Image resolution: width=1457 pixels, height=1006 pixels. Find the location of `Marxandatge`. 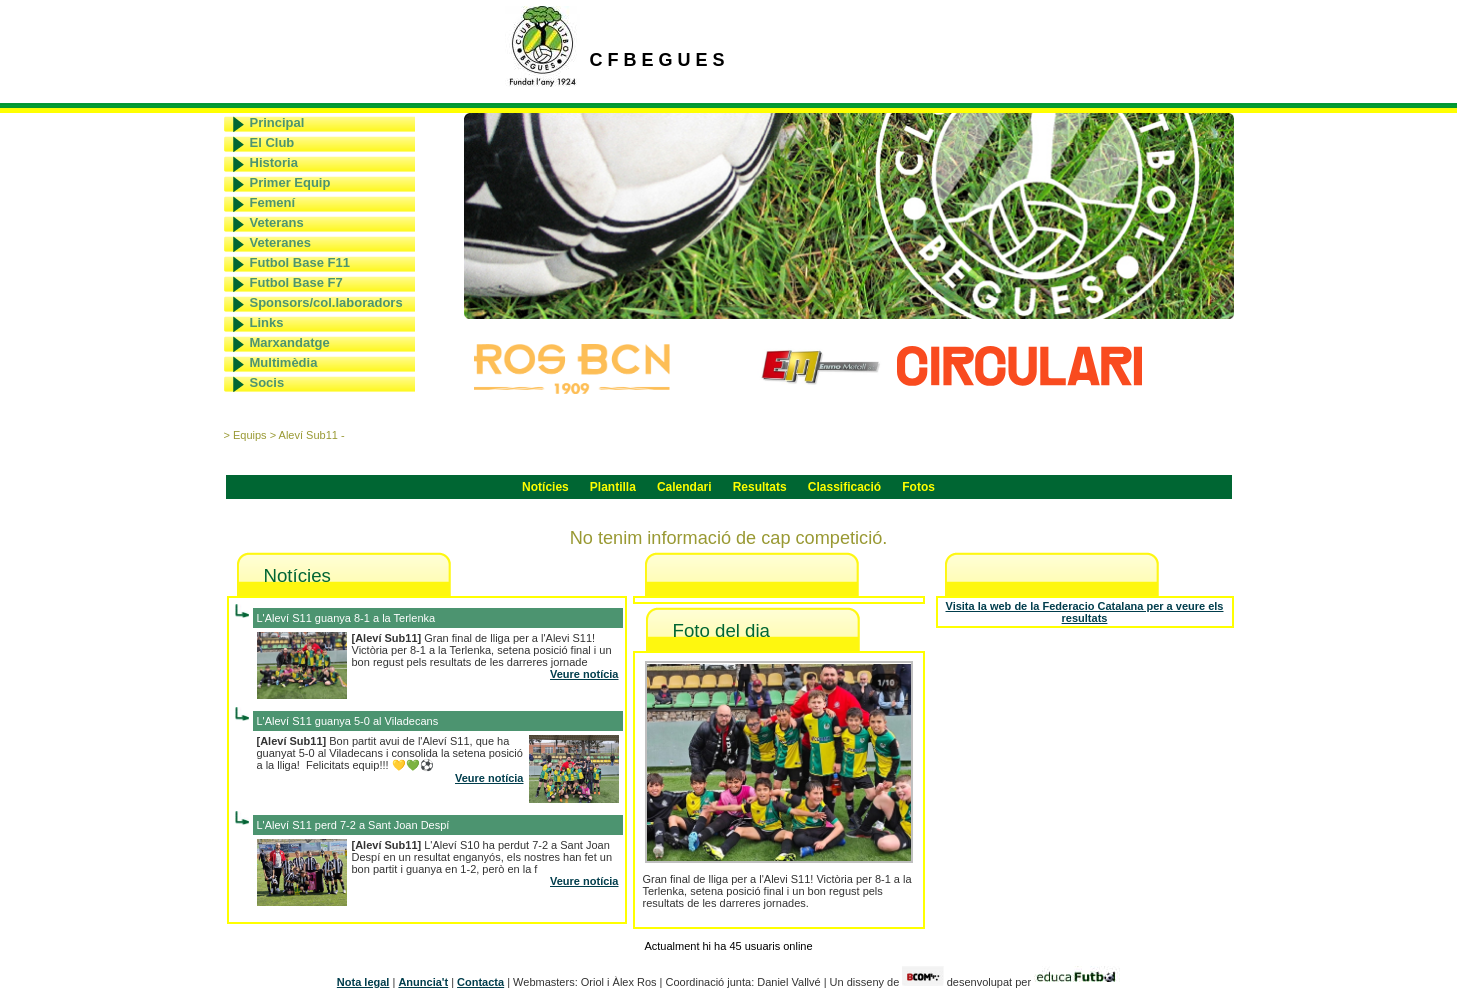

Marxandatge is located at coordinates (290, 342).